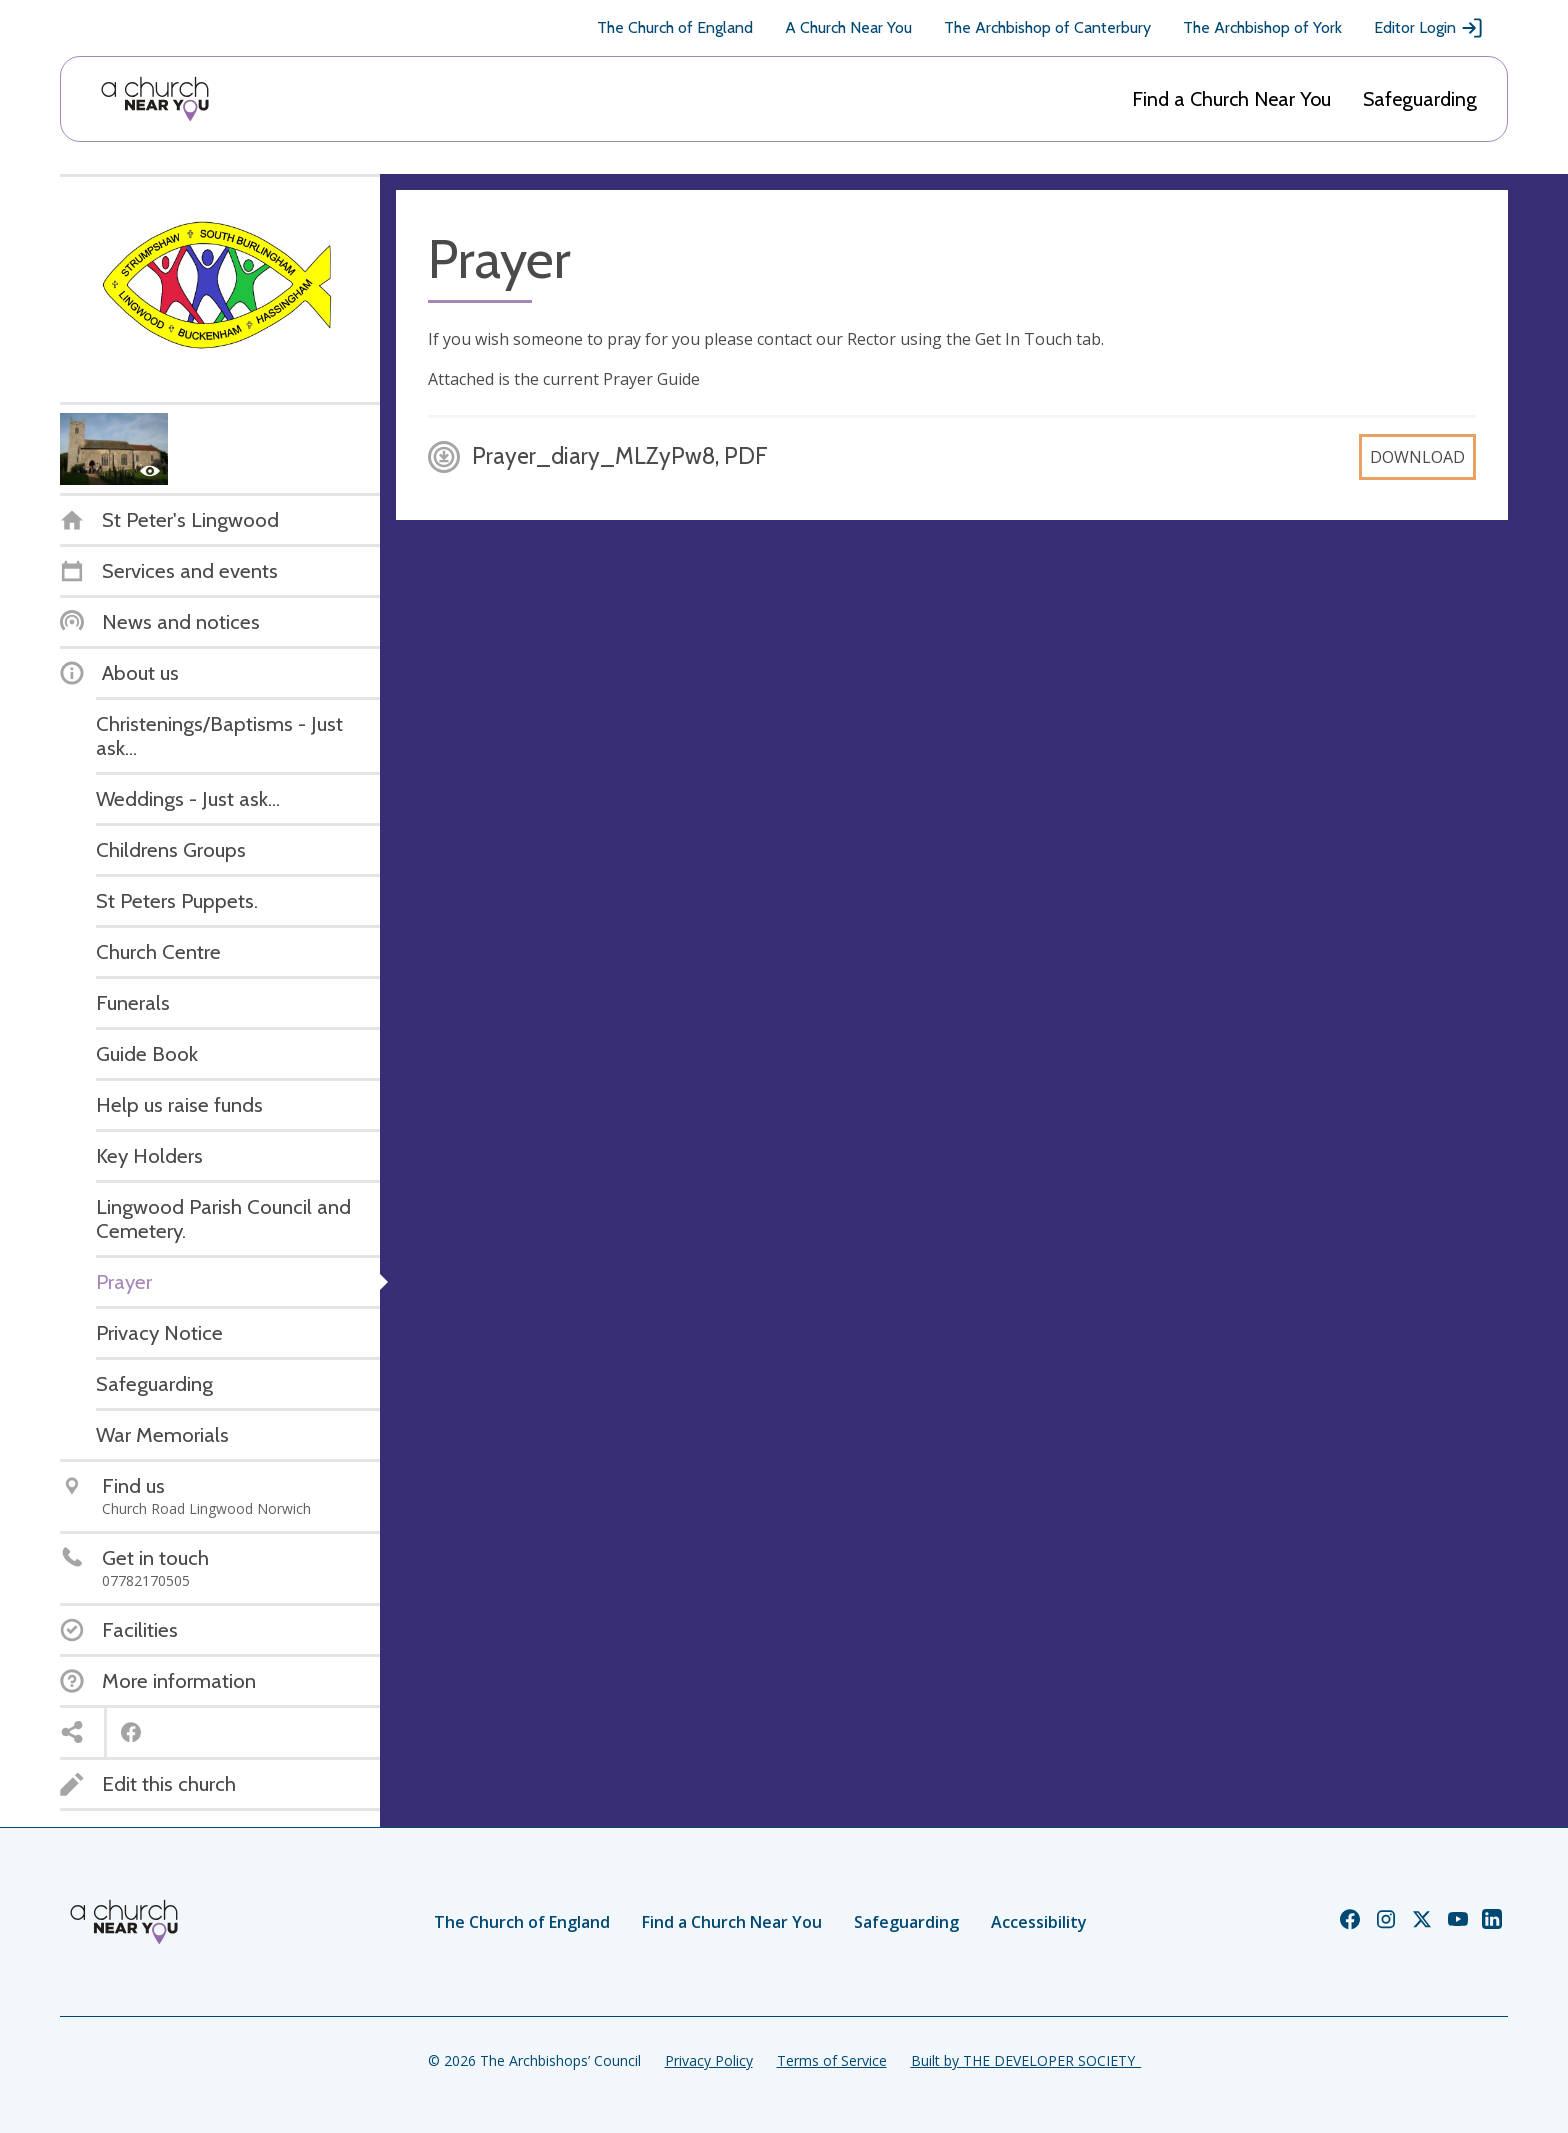 This screenshot has width=1568, height=2133. What do you see at coordinates (1039, 1922) in the screenshot?
I see `Accessibility` at bounding box center [1039, 1922].